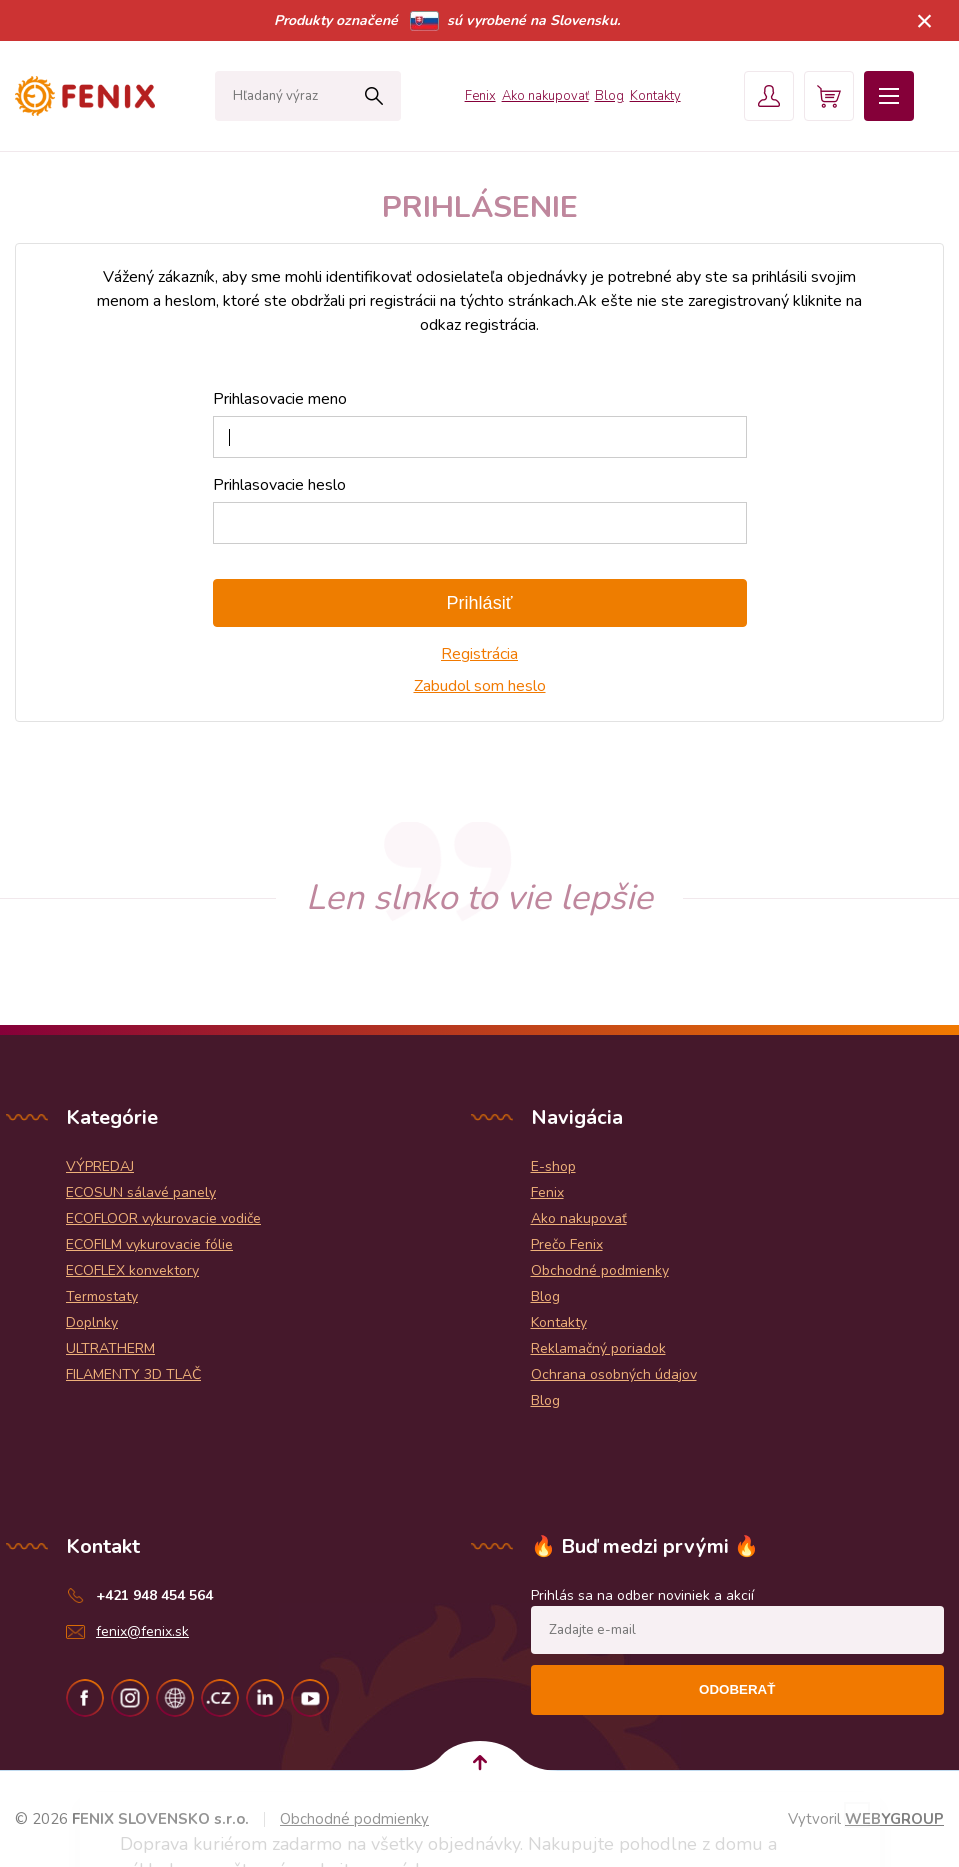 The width and height of the screenshot is (959, 1867). I want to click on +421 948 454 564, so click(154, 1595).